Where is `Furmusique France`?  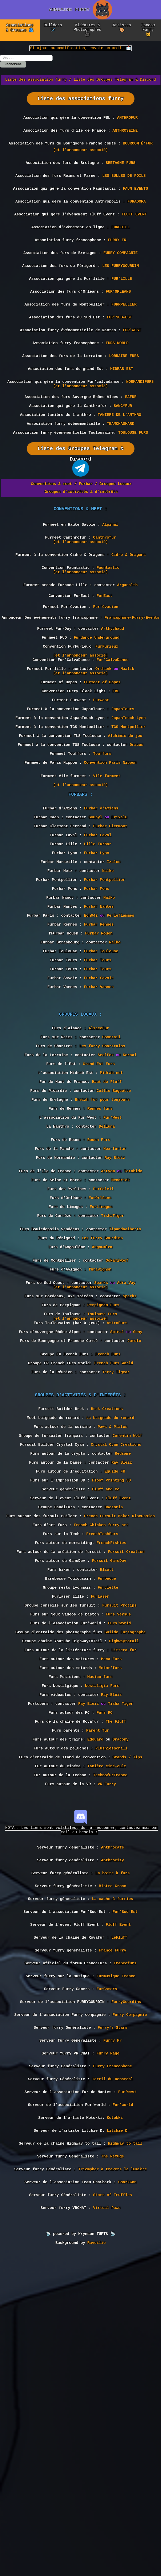
Furmusique France is located at coordinates (115, 2266).